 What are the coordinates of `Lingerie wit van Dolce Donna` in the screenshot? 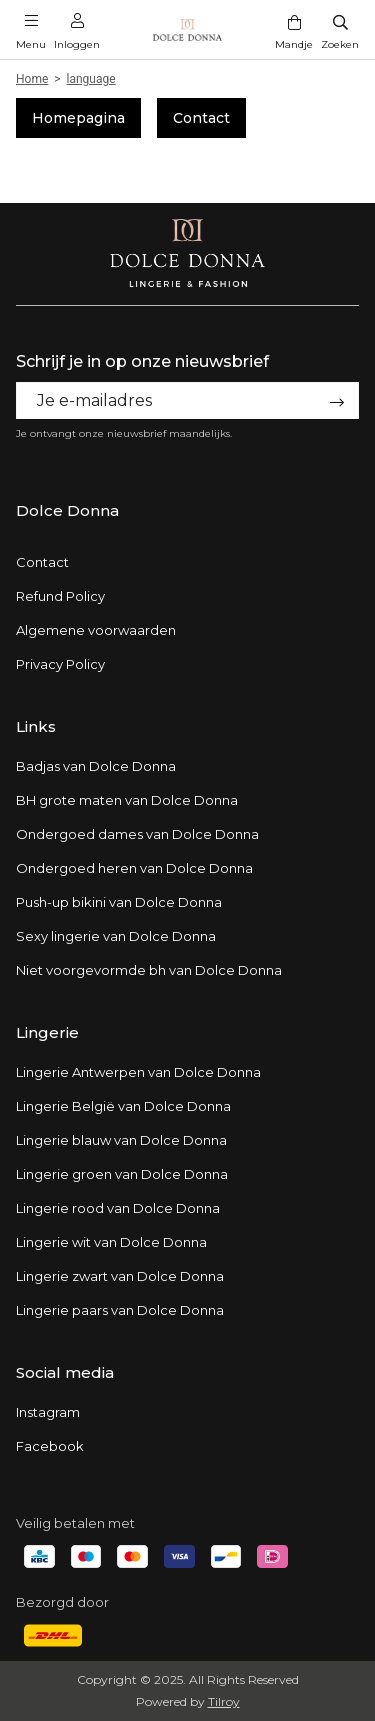 It's located at (111, 1242).